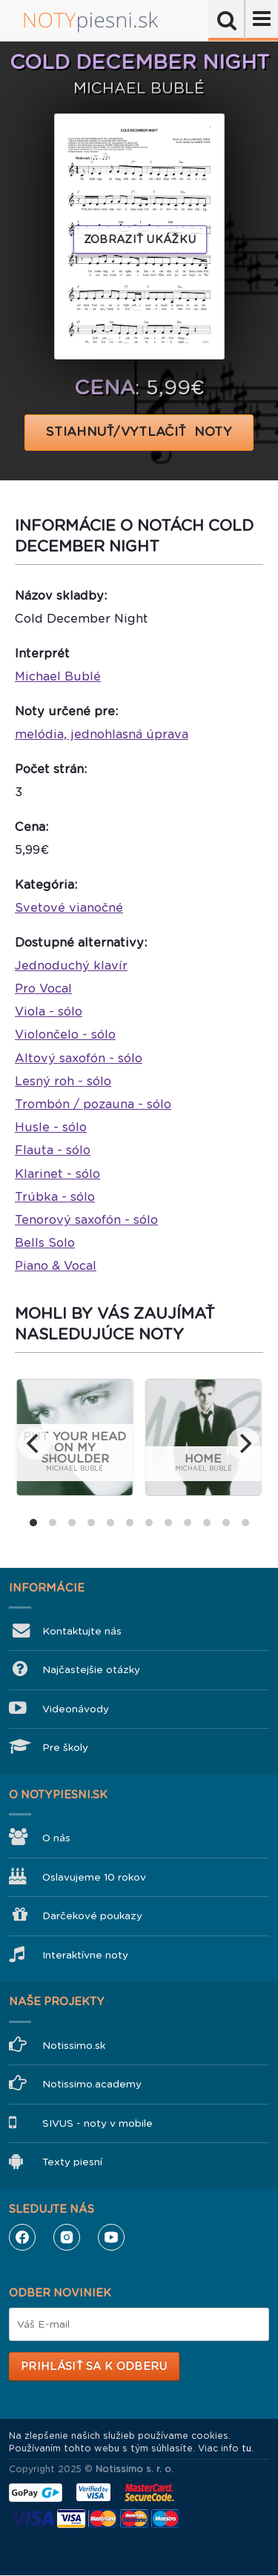  Describe the element at coordinates (94, 1877) in the screenshot. I see `Oslavujeme 10 rokov` at that location.